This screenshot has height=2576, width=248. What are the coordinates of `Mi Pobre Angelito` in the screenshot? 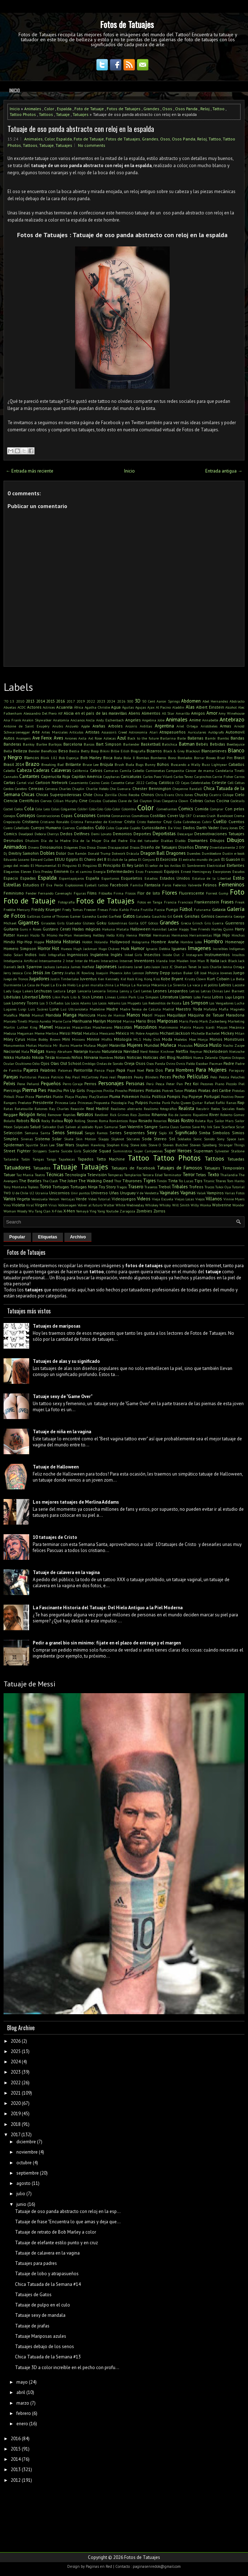 It's located at (144, 1033).